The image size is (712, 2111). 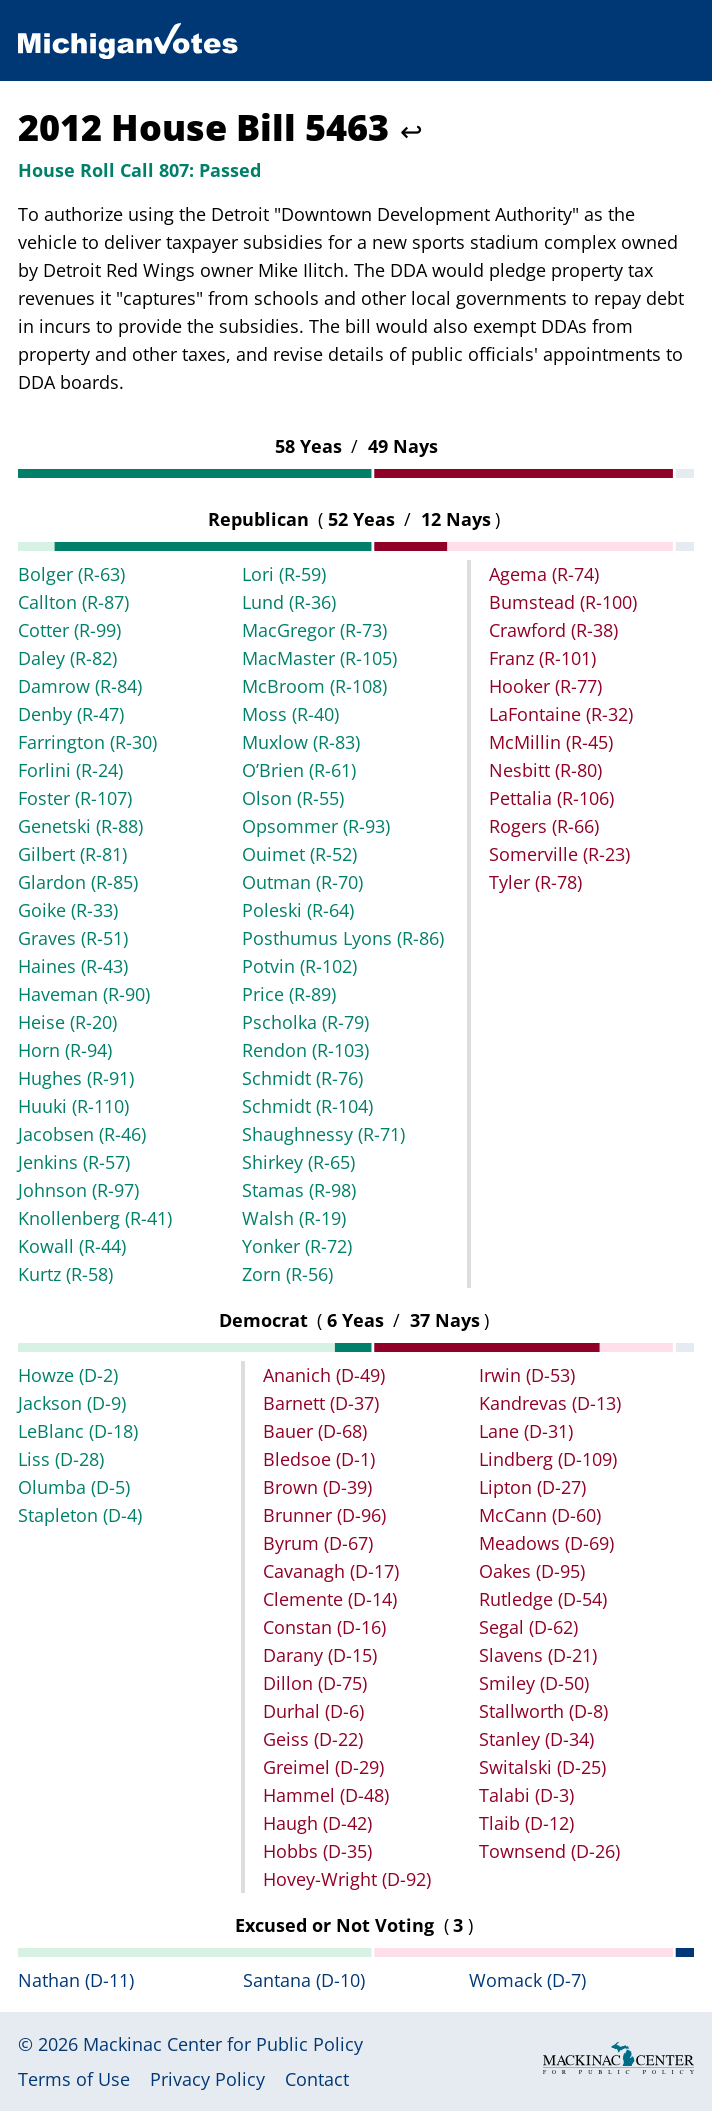 What do you see at coordinates (526, 1431) in the screenshot?
I see `Lane` at bounding box center [526, 1431].